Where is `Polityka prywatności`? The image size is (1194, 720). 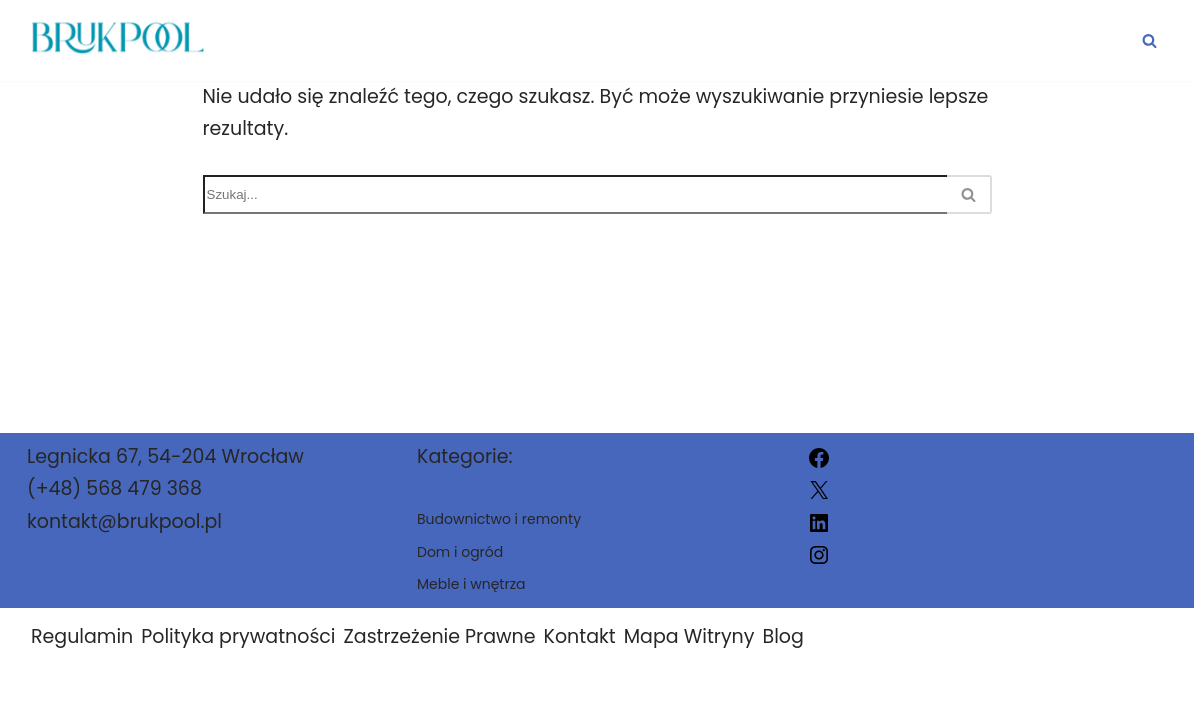
Polityka prywatności is located at coordinates (238, 636).